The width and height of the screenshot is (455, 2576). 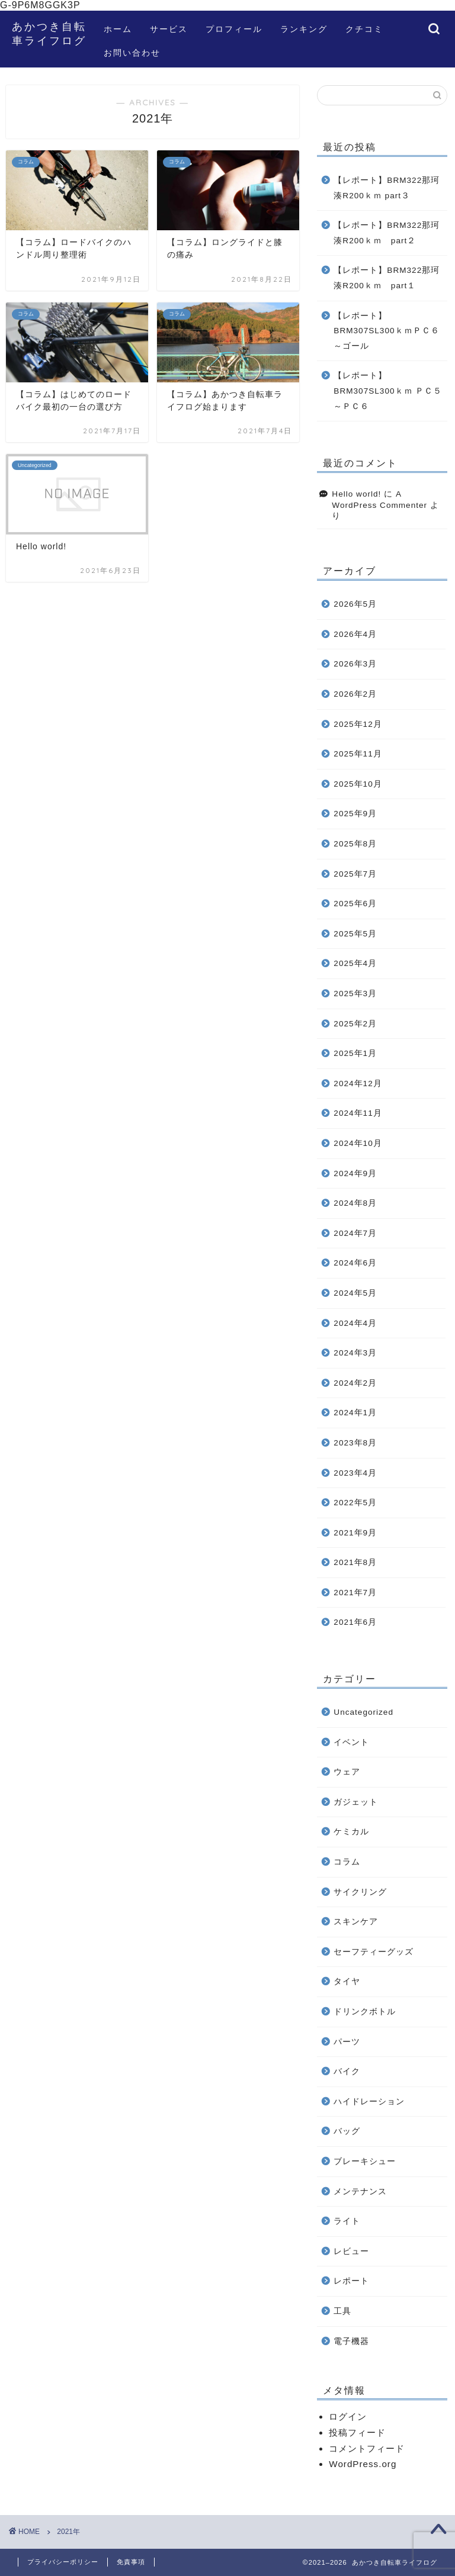 I want to click on 2025年5月, so click(x=355, y=933).